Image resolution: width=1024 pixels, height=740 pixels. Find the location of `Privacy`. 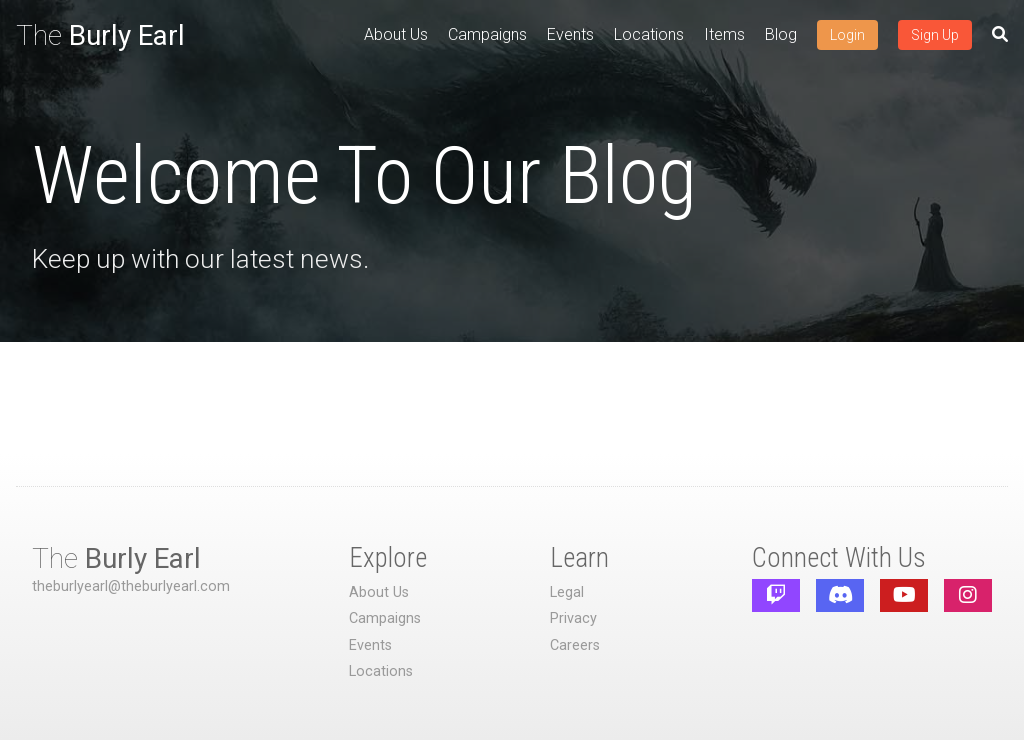

Privacy is located at coordinates (573, 618).